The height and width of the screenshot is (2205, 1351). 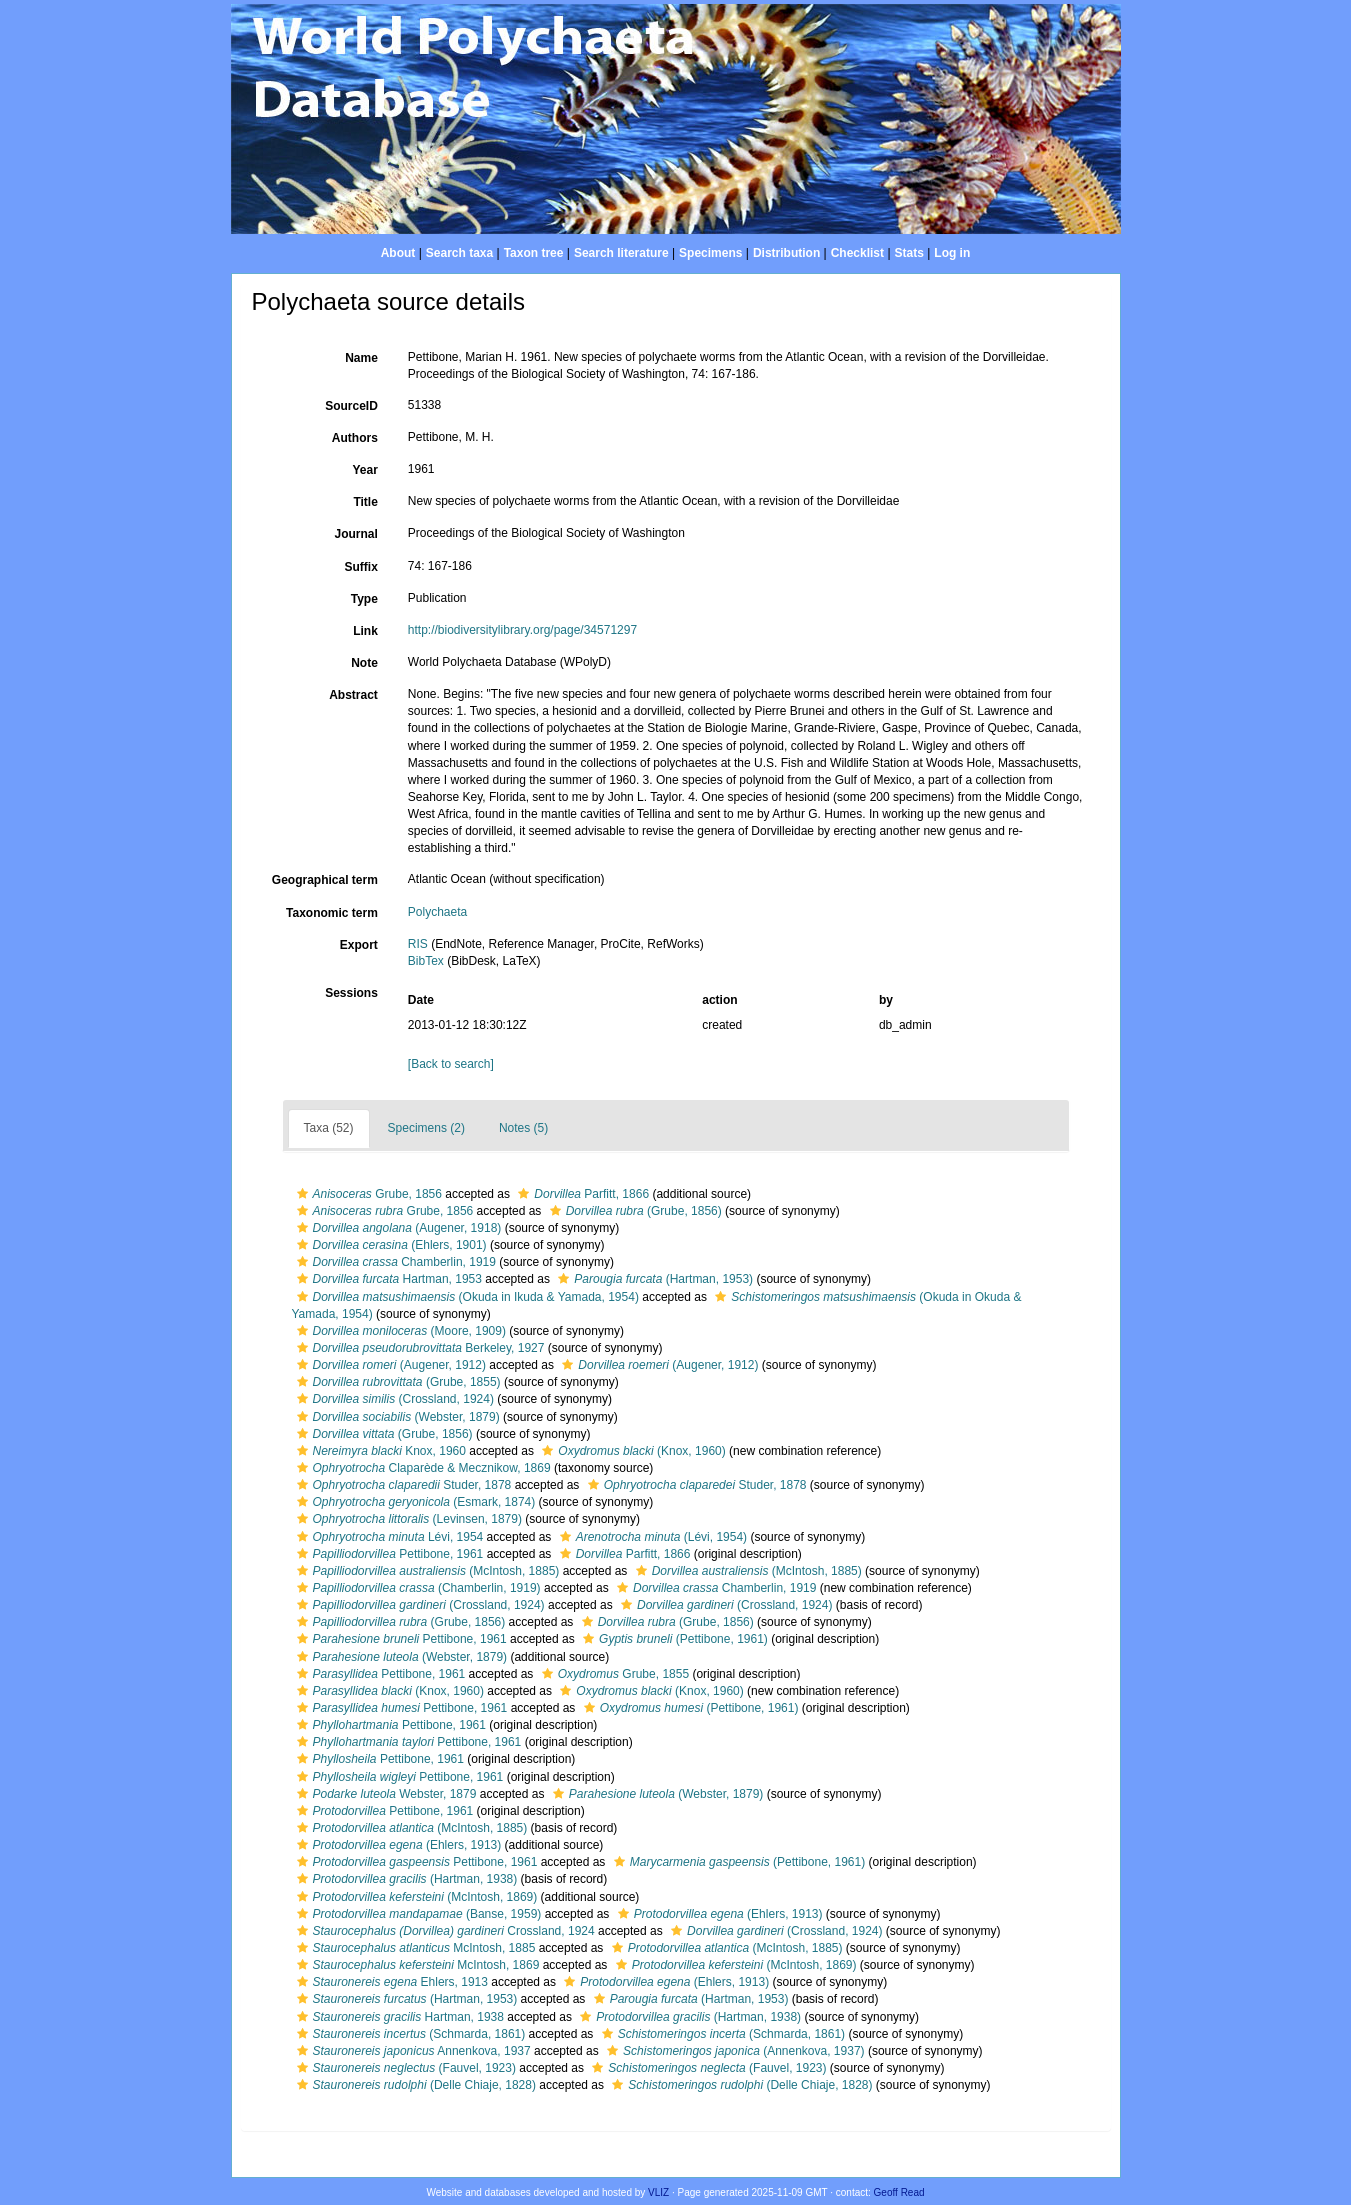 I want to click on http://biodiversitylibrary.org/page/34571297, so click(x=522, y=630).